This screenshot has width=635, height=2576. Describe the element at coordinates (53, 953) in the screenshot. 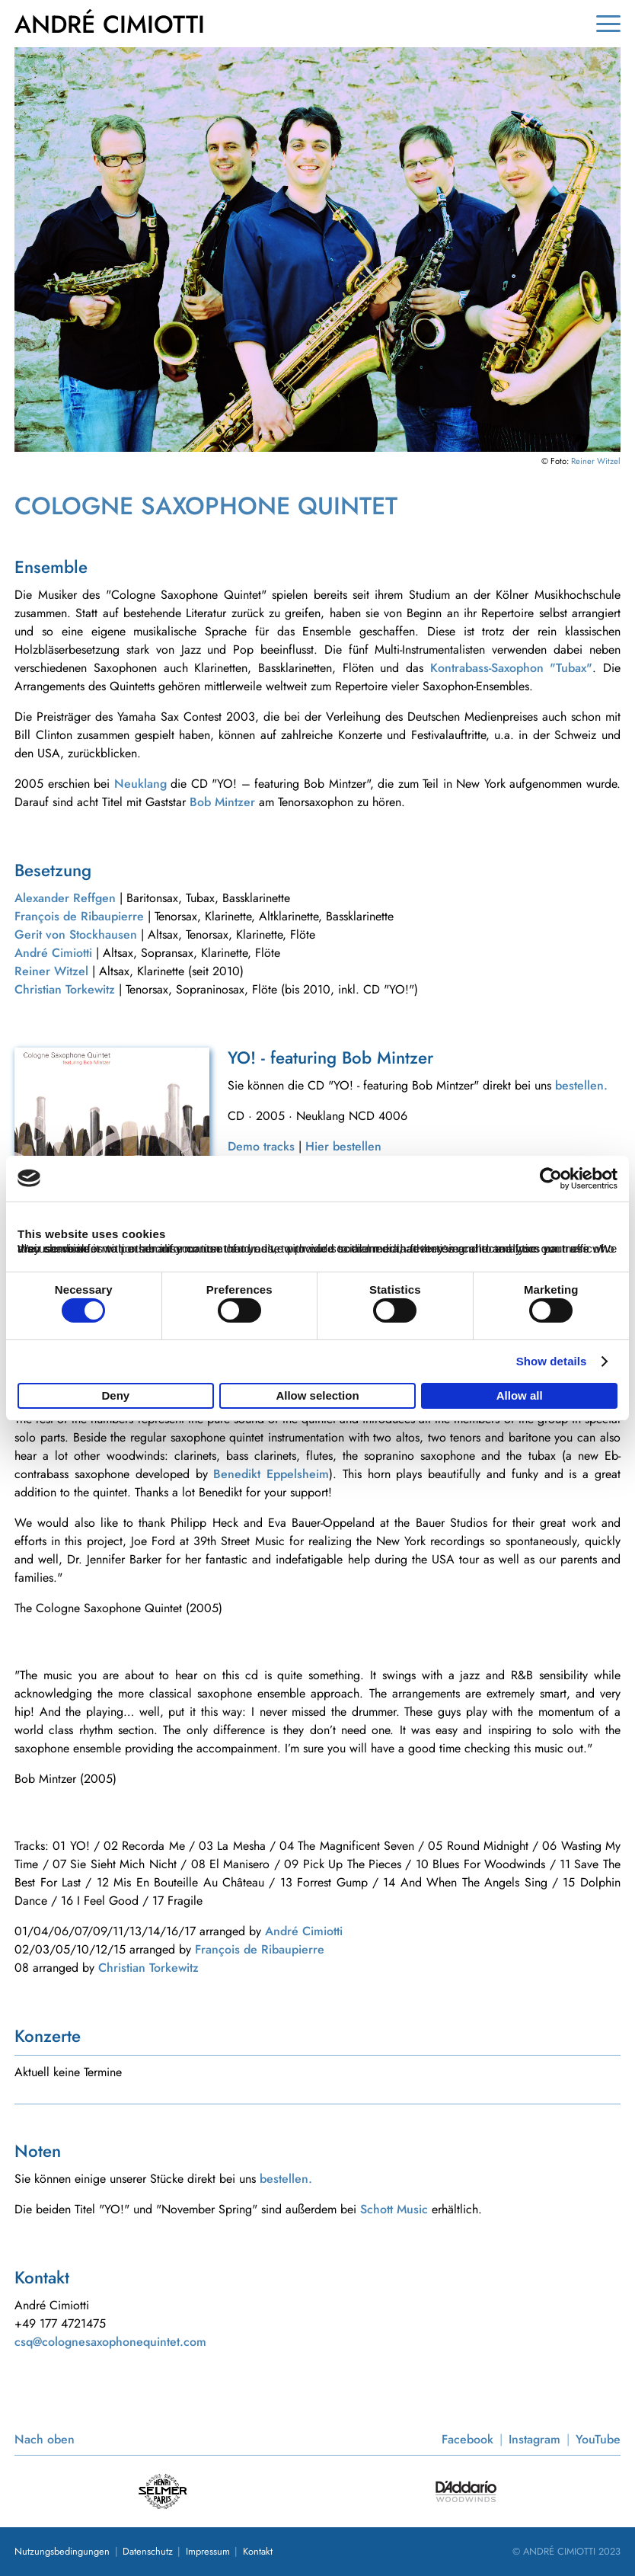

I see `André Cimiotti` at that location.